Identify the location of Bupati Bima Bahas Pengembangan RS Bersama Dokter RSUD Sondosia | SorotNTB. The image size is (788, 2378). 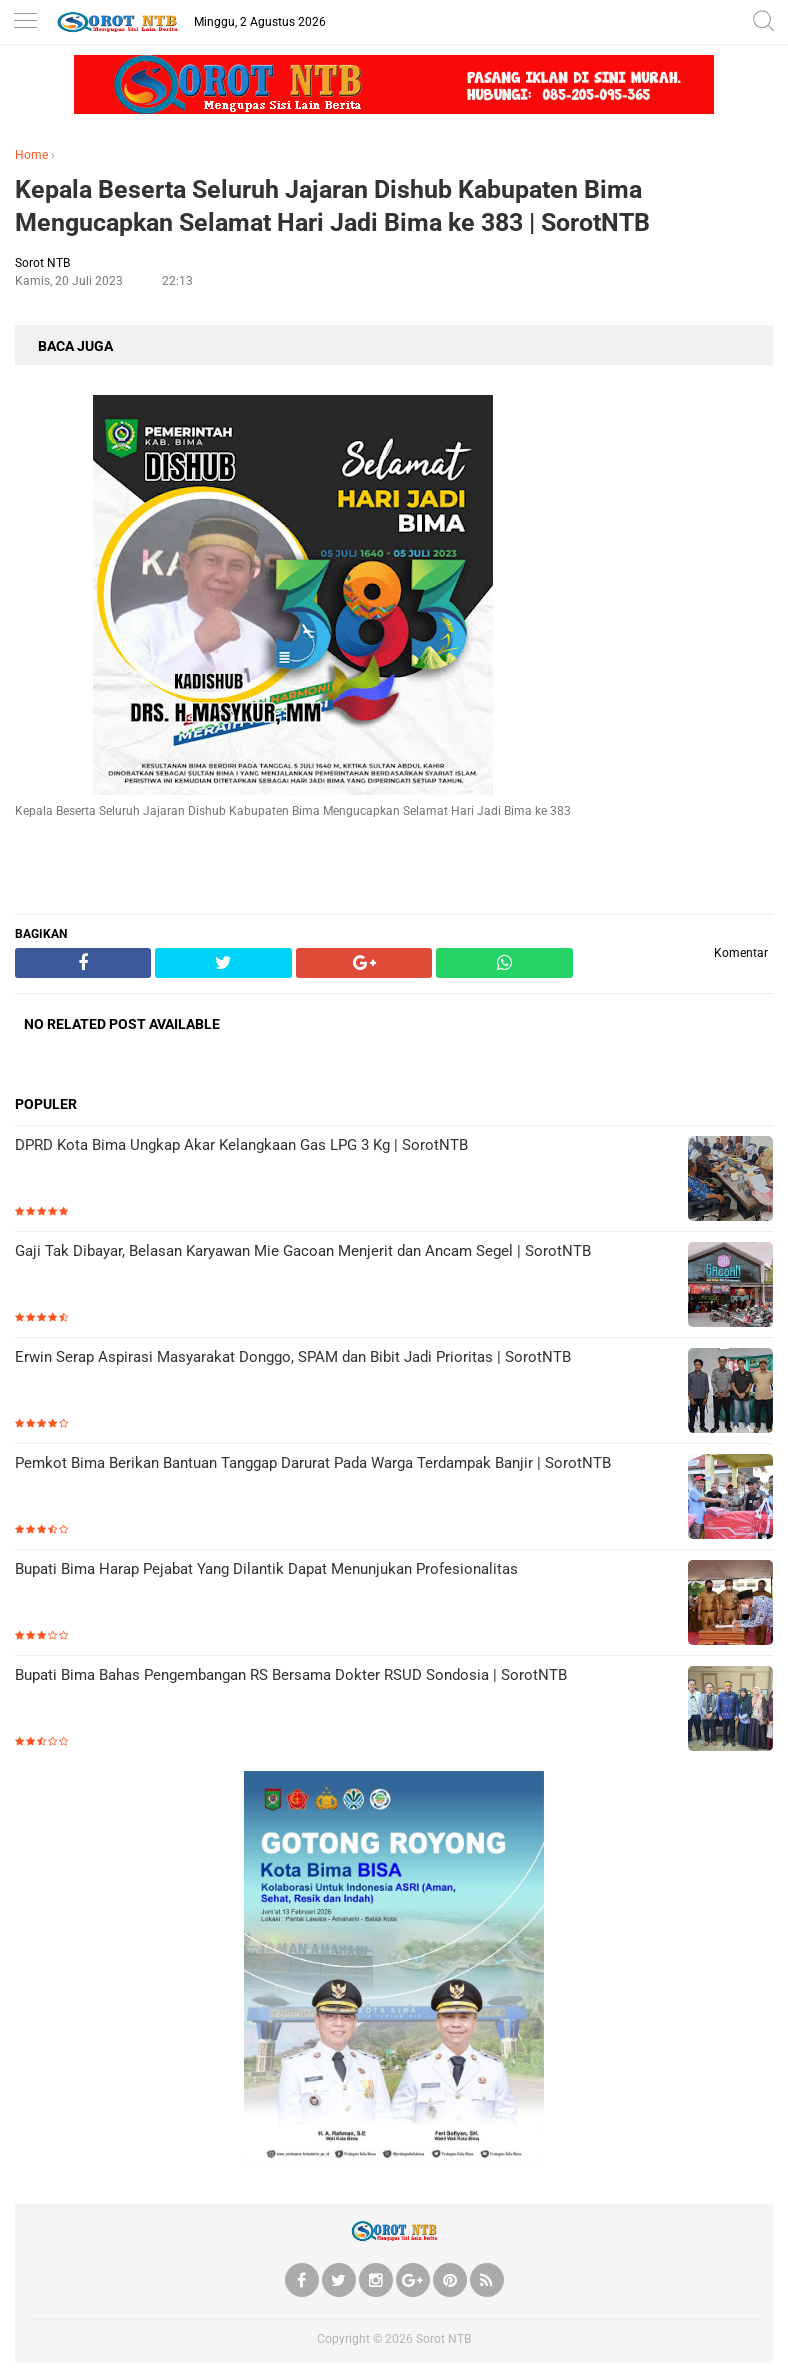
(291, 1675).